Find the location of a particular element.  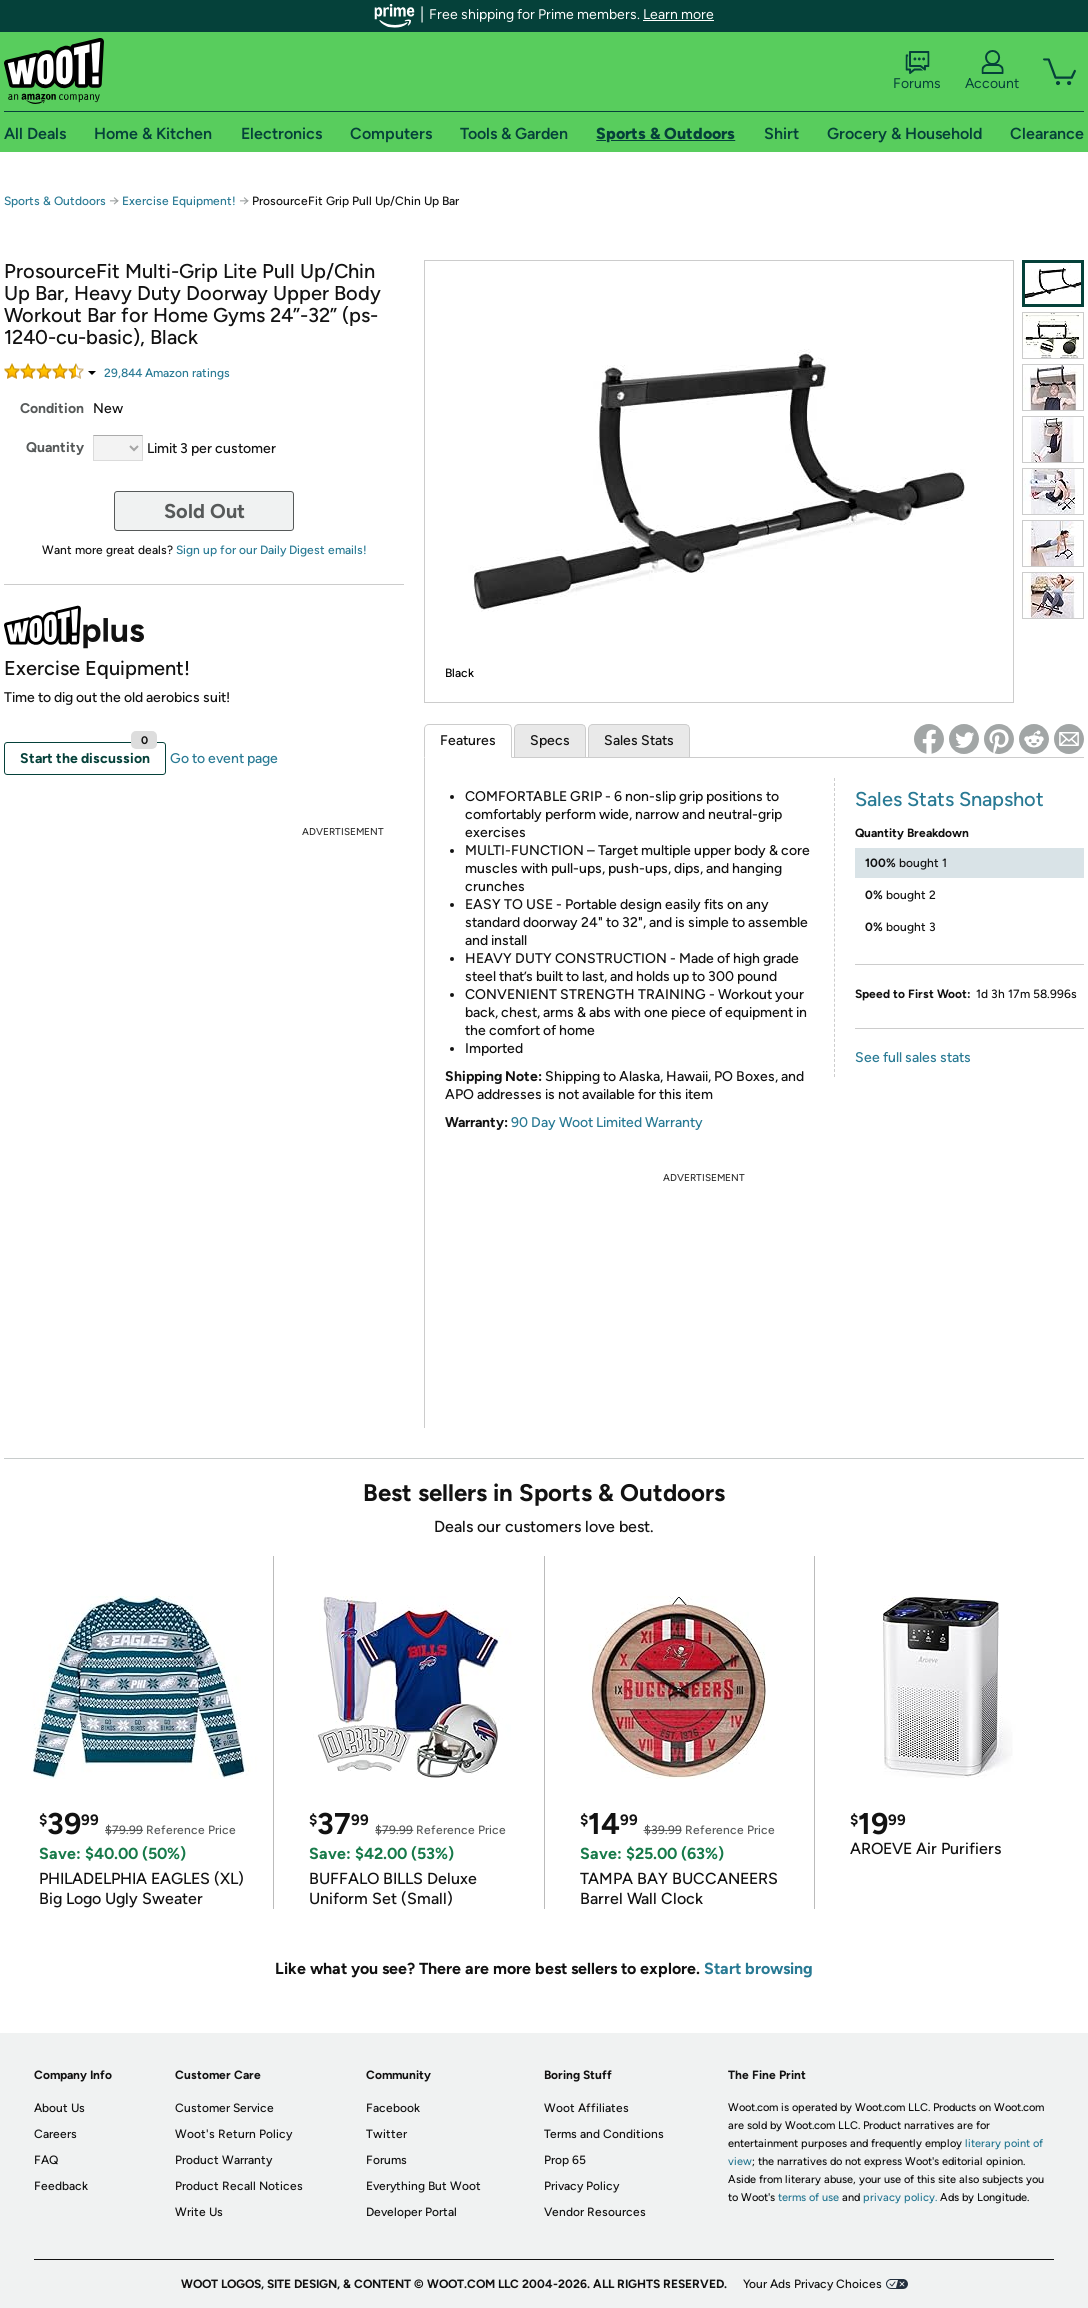

Start browsing is located at coordinates (758, 1968).